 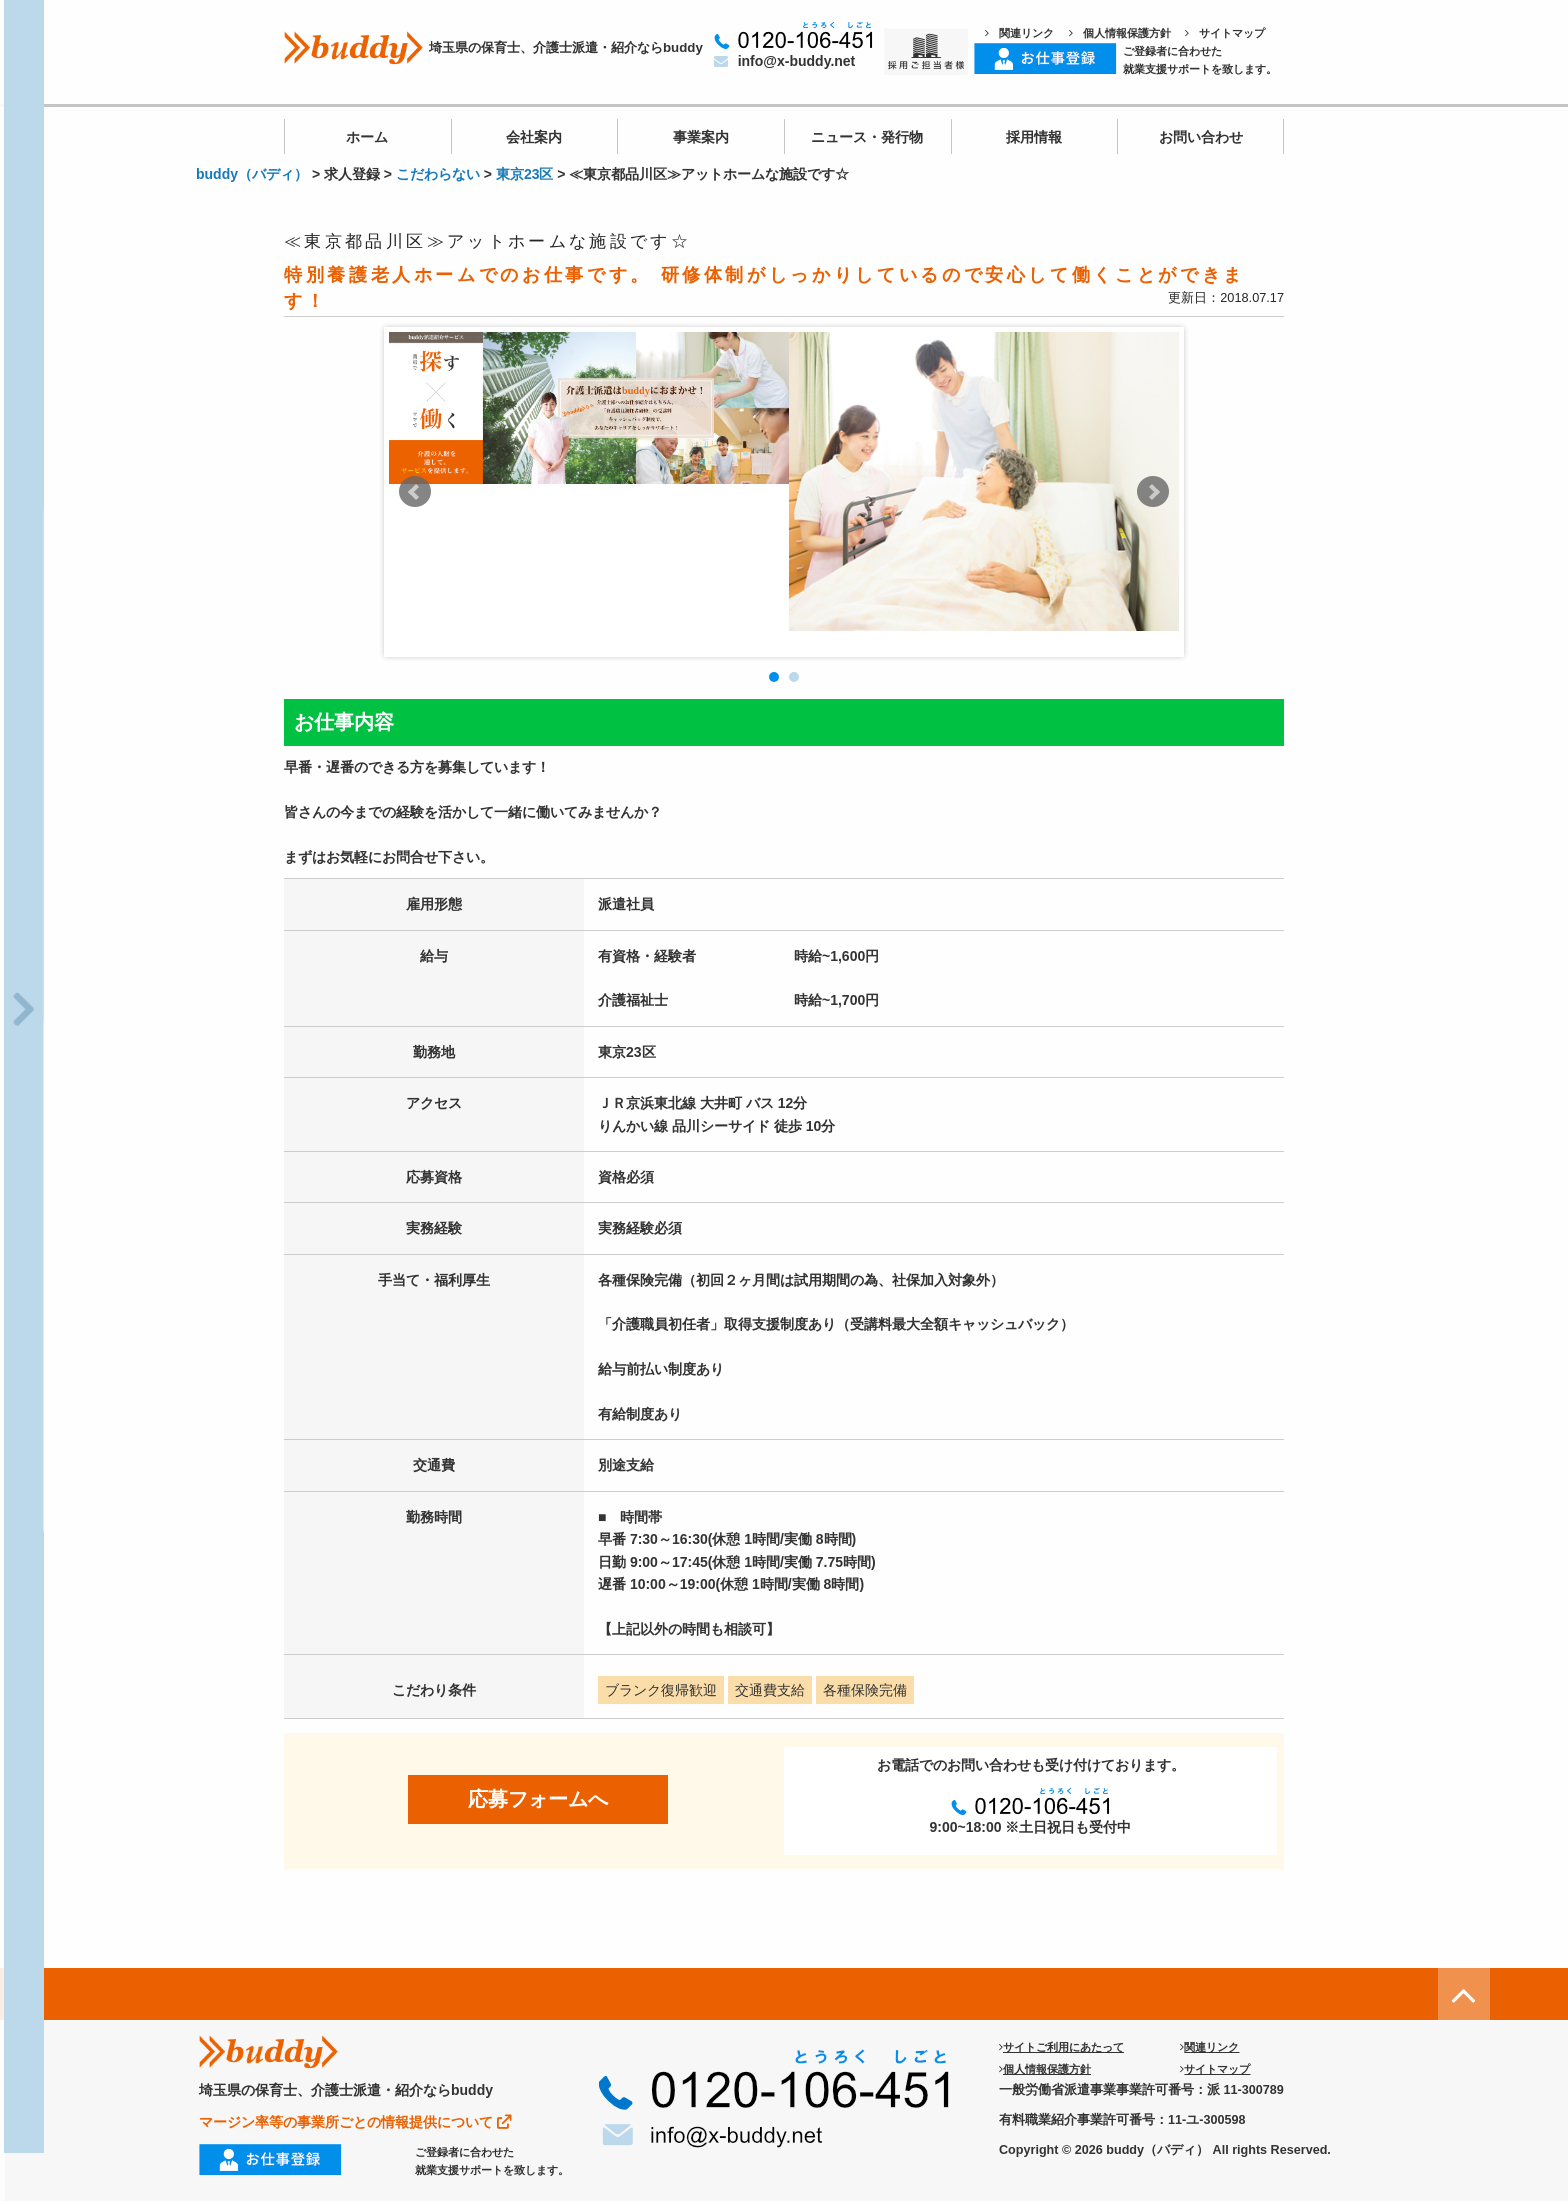 I want to click on サイトマップ, so click(x=1225, y=33).